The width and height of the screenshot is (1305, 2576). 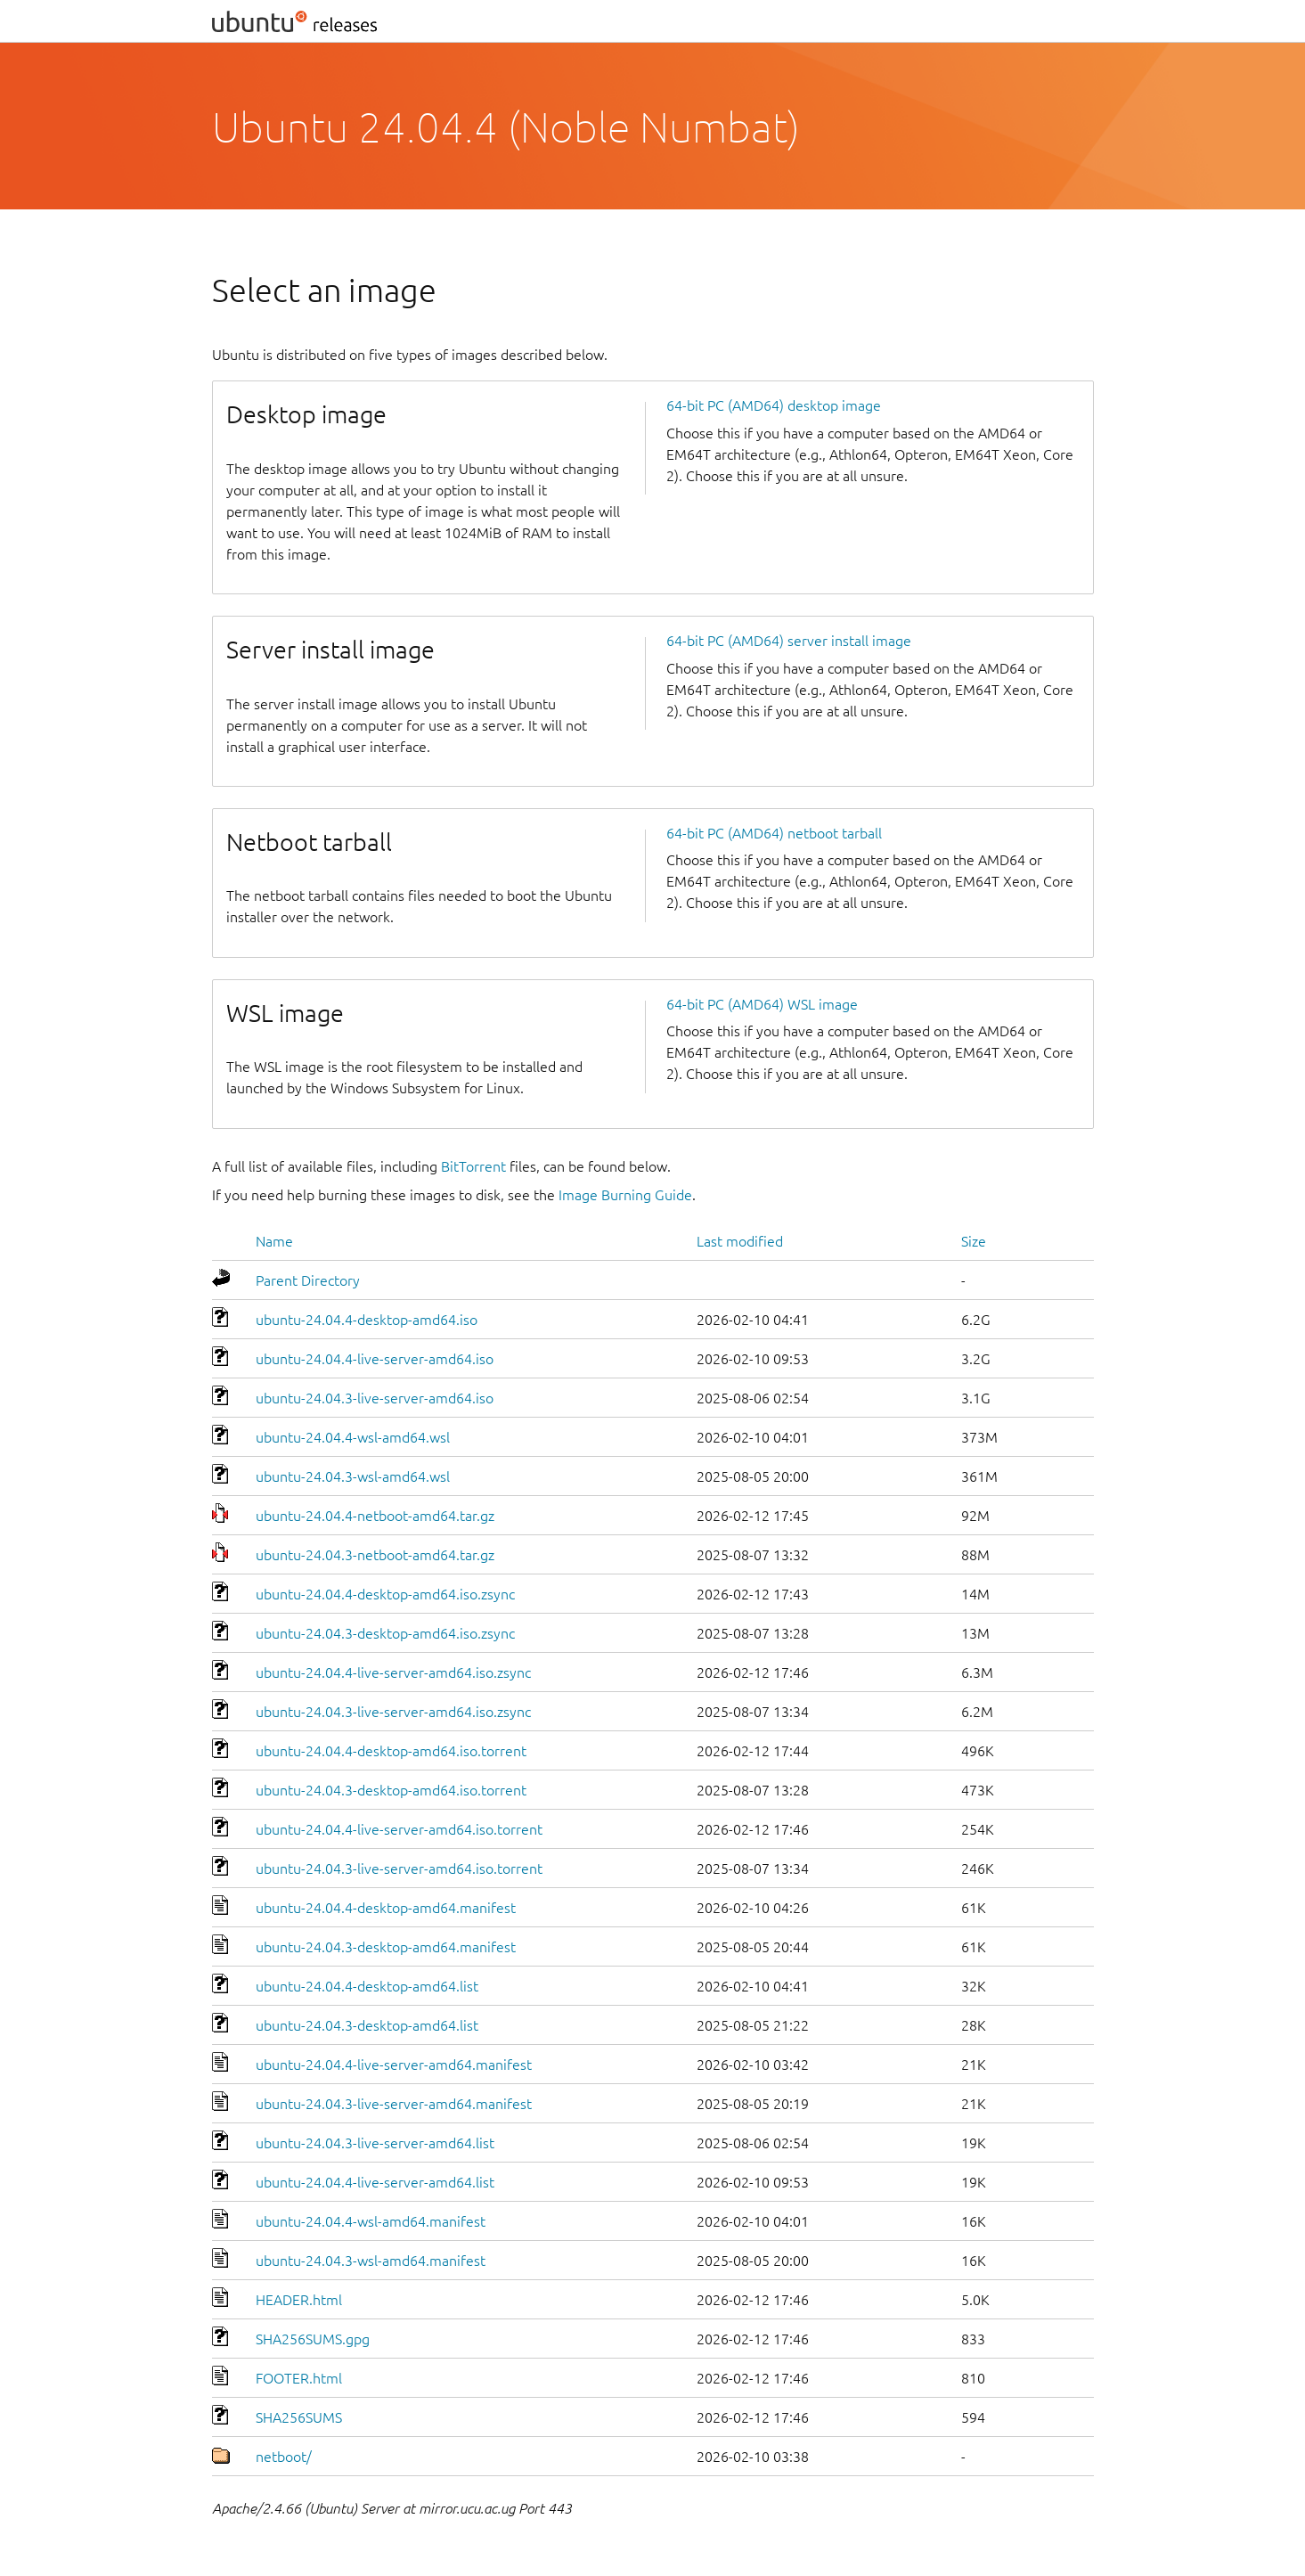 What do you see at coordinates (399, 1868) in the screenshot?
I see `ubuntu-24.04.3-live-server-amd64.iso.torrent` at bounding box center [399, 1868].